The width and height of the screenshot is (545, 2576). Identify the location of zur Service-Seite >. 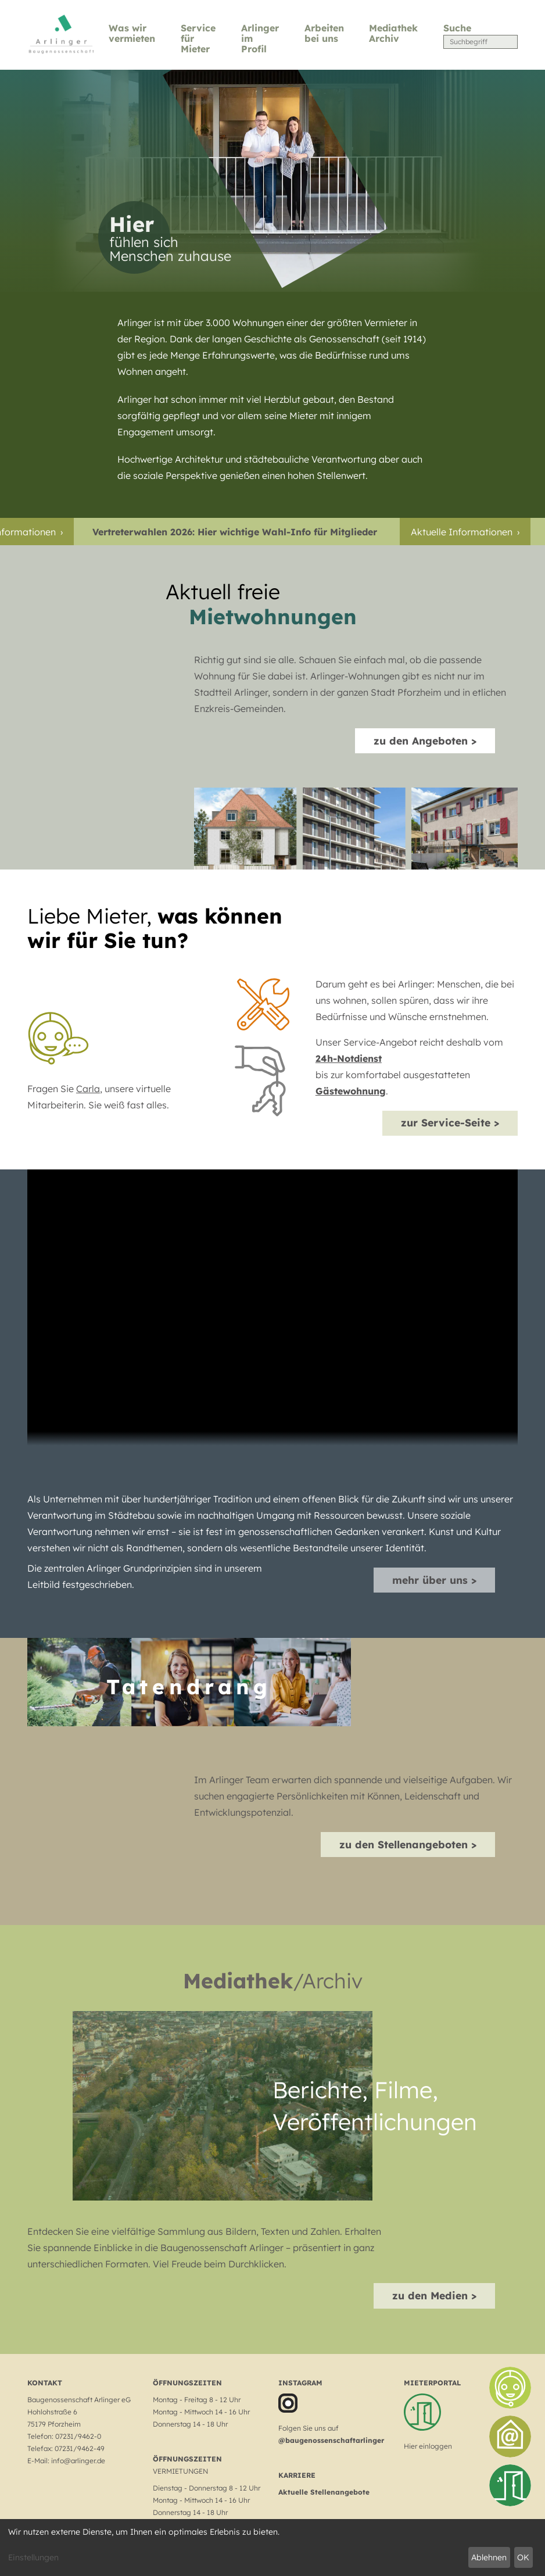
(450, 1122).